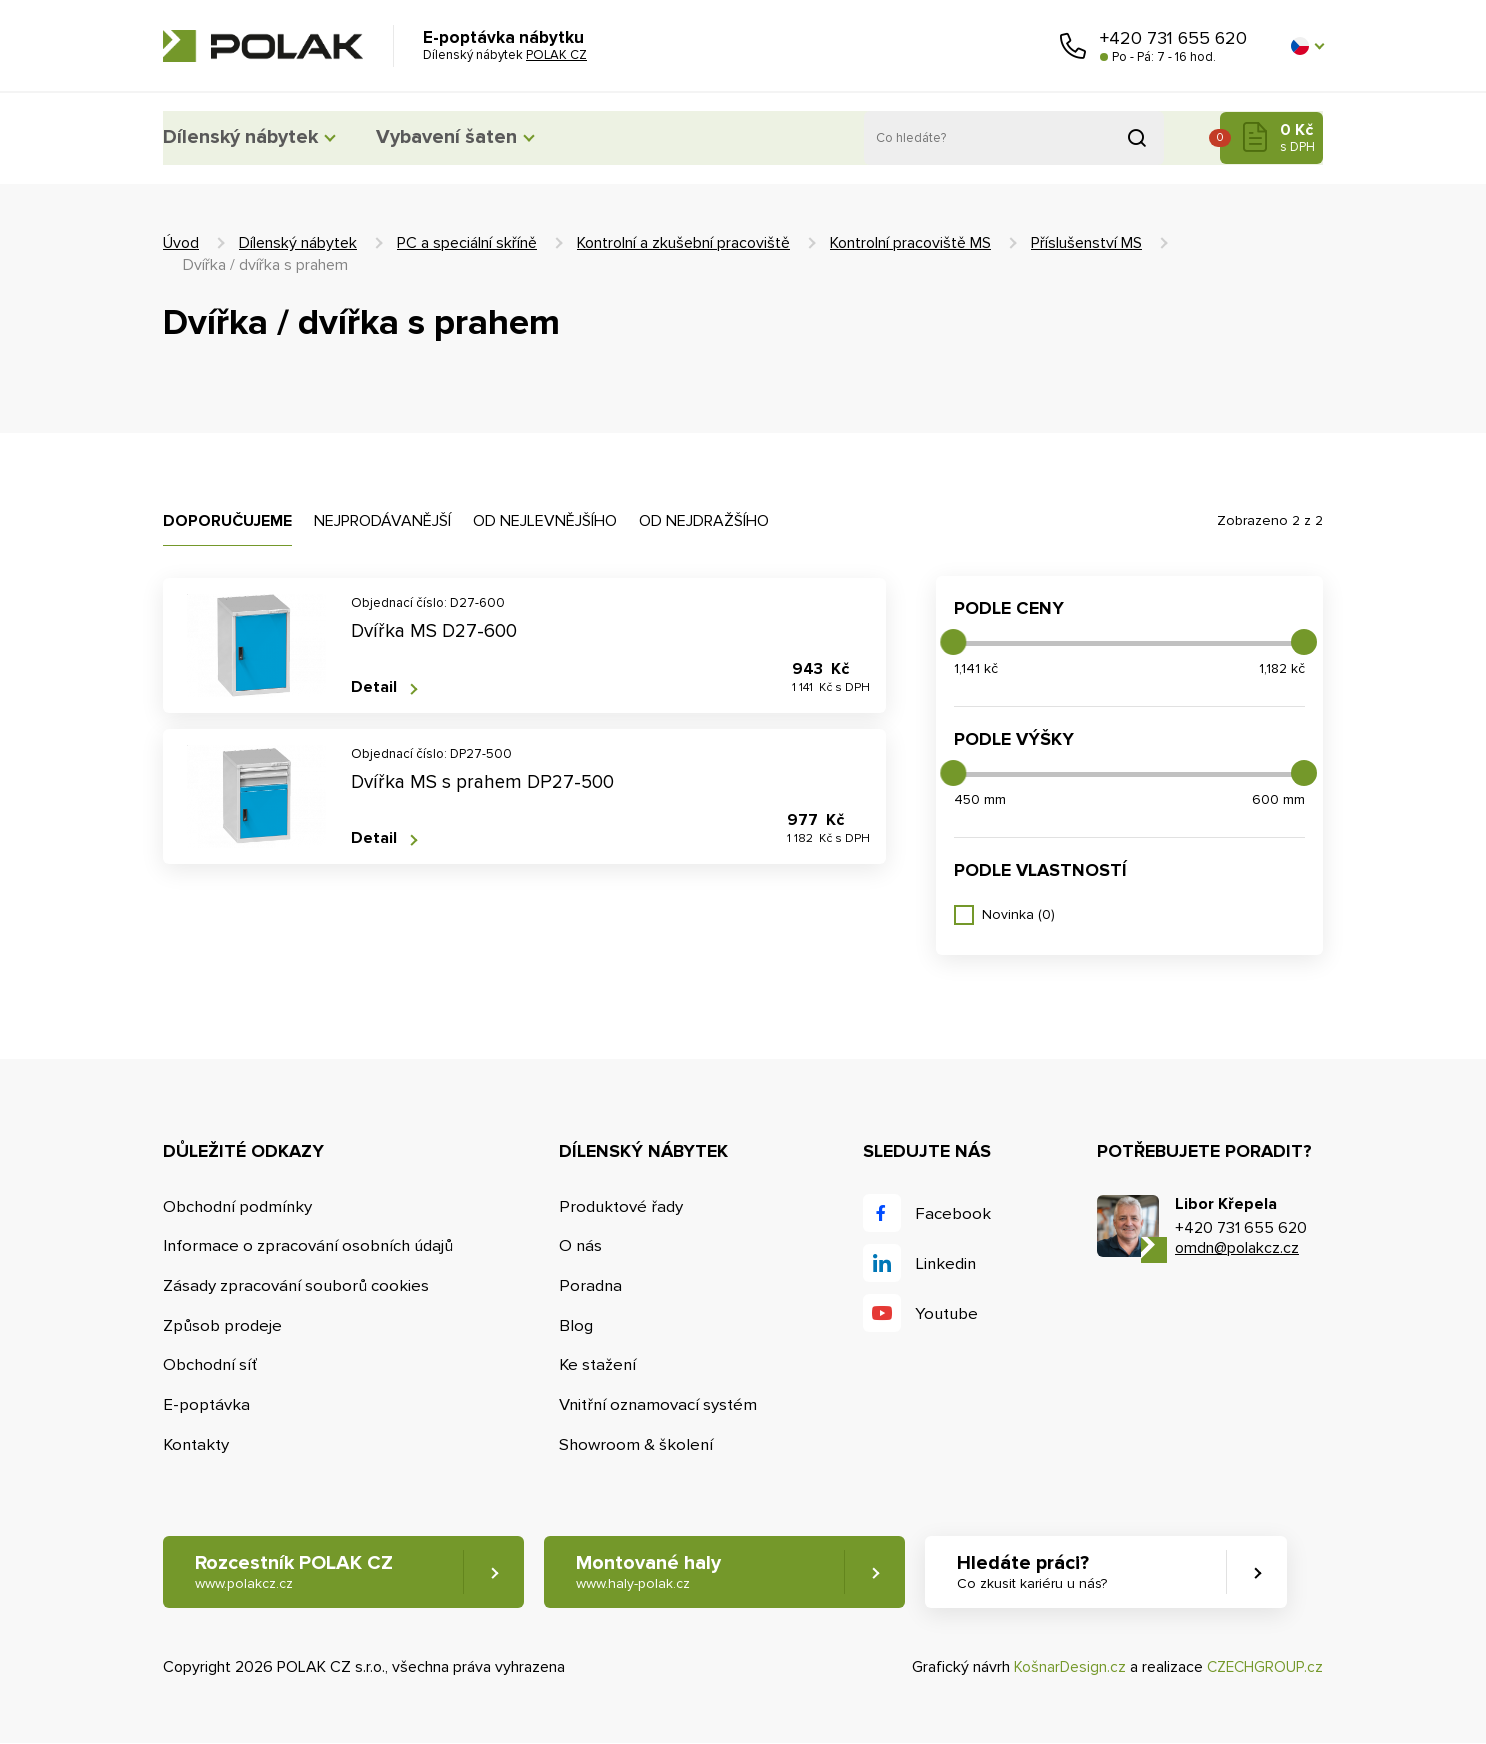 This screenshot has height=1744, width=1486. I want to click on Vnitřní oznamovací systém, so click(662, 1405).